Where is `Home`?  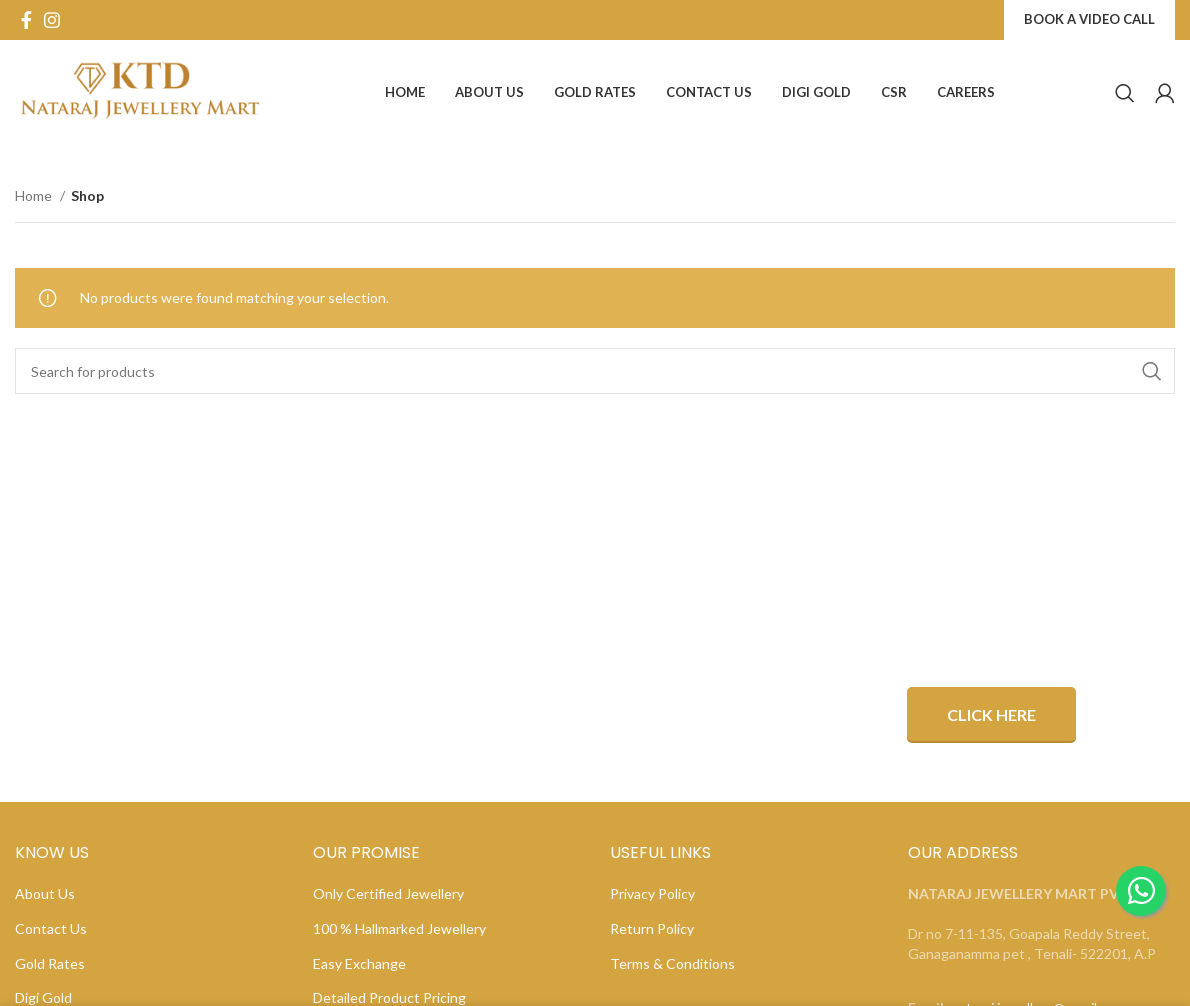 Home is located at coordinates (35, 195).